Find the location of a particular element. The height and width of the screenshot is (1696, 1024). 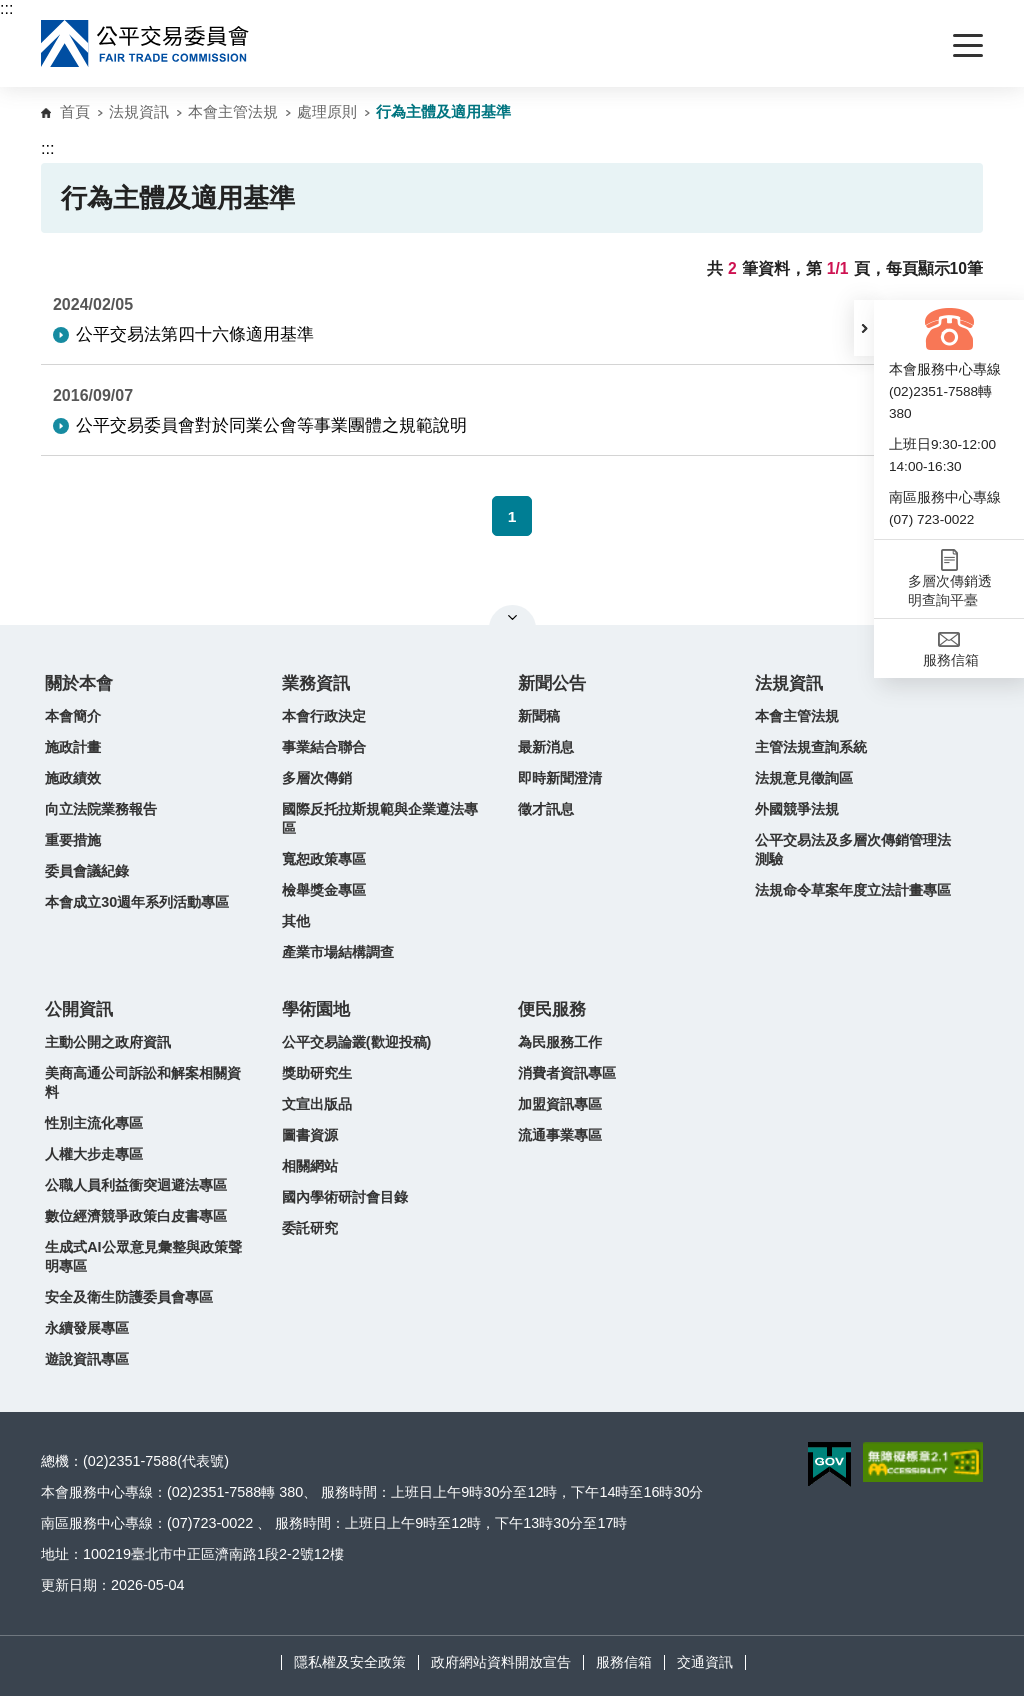

最新消息 is located at coordinates (546, 747).